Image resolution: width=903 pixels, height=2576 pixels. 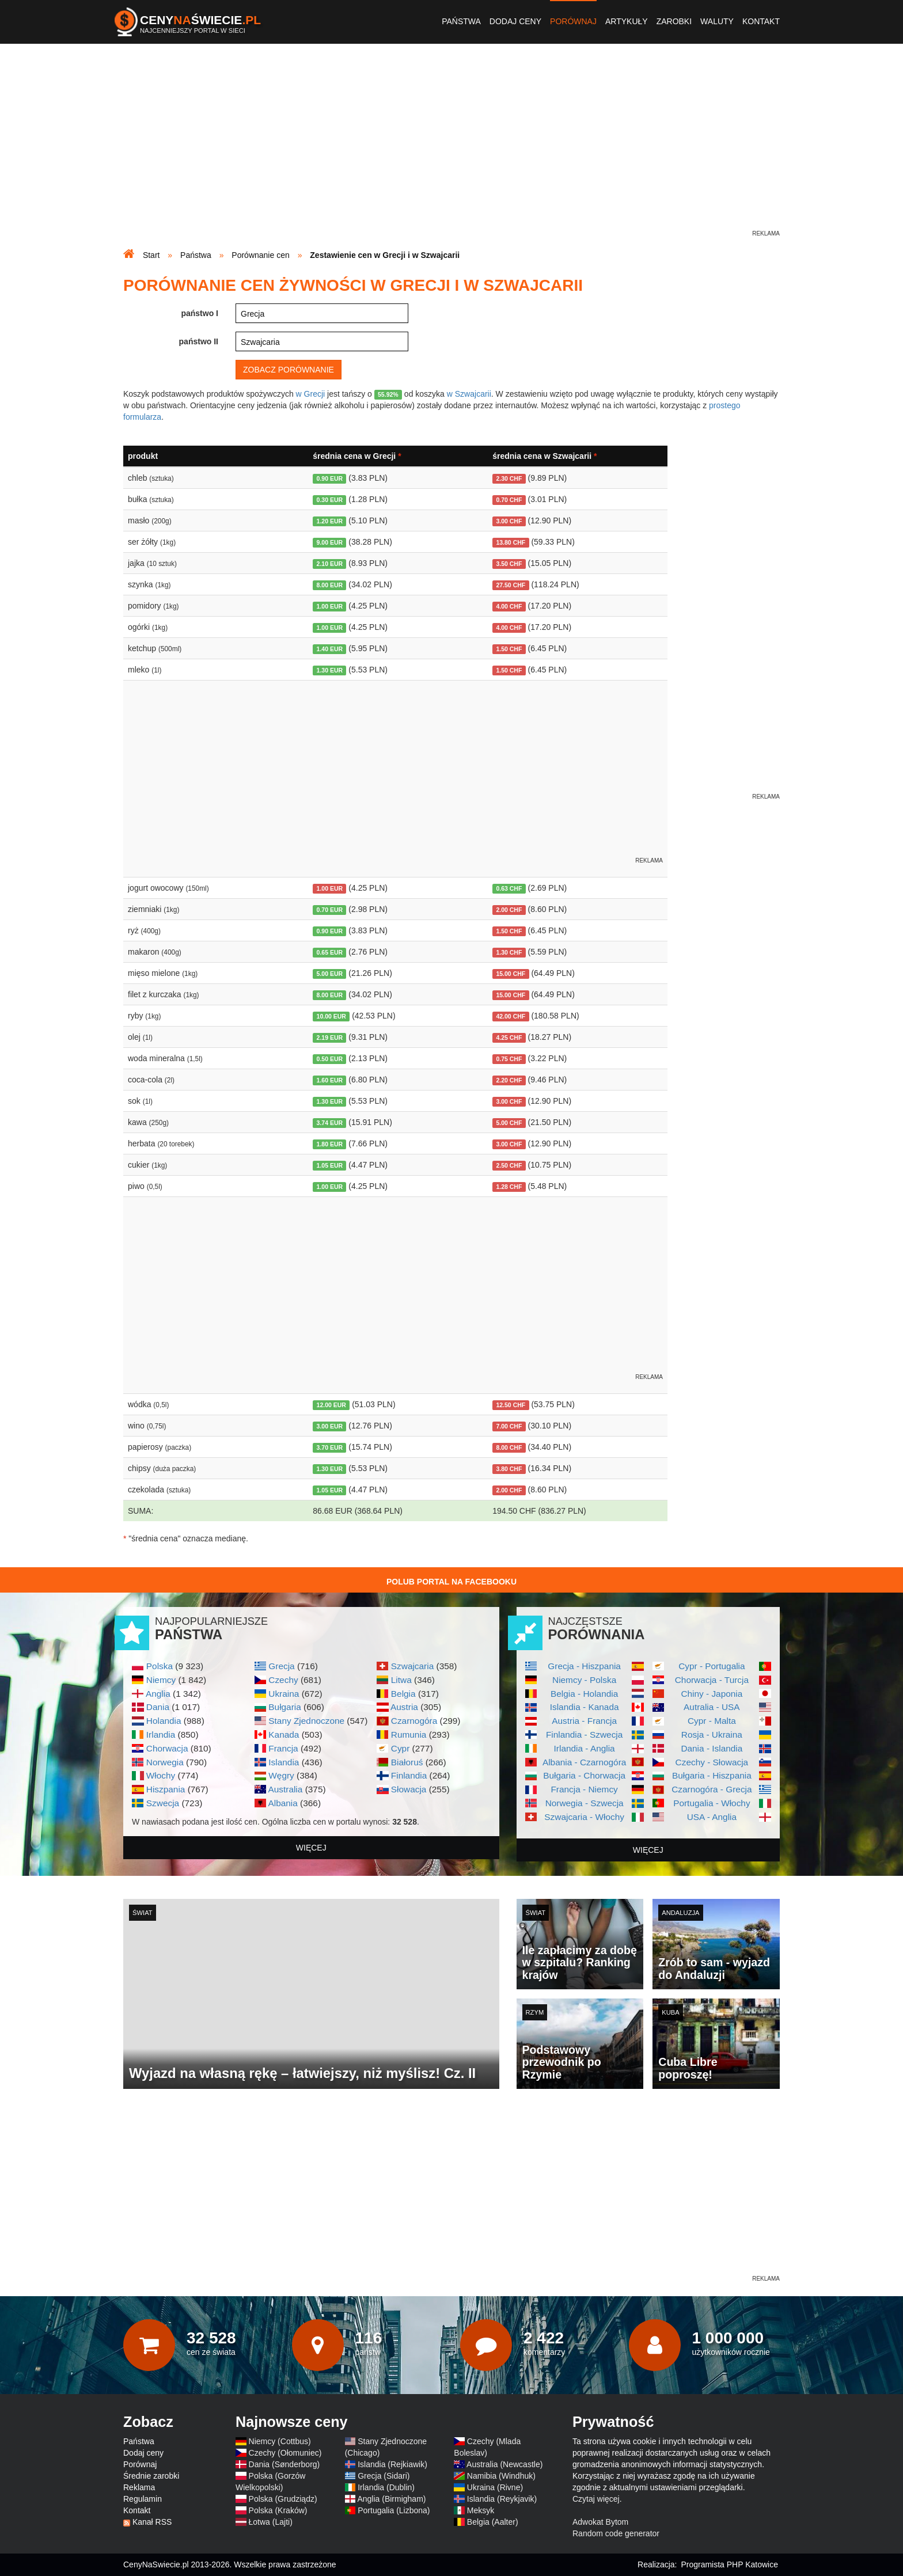 What do you see at coordinates (283, 2498) in the screenshot?
I see `Polska (Grudziądz)` at bounding box center [283, 2498].